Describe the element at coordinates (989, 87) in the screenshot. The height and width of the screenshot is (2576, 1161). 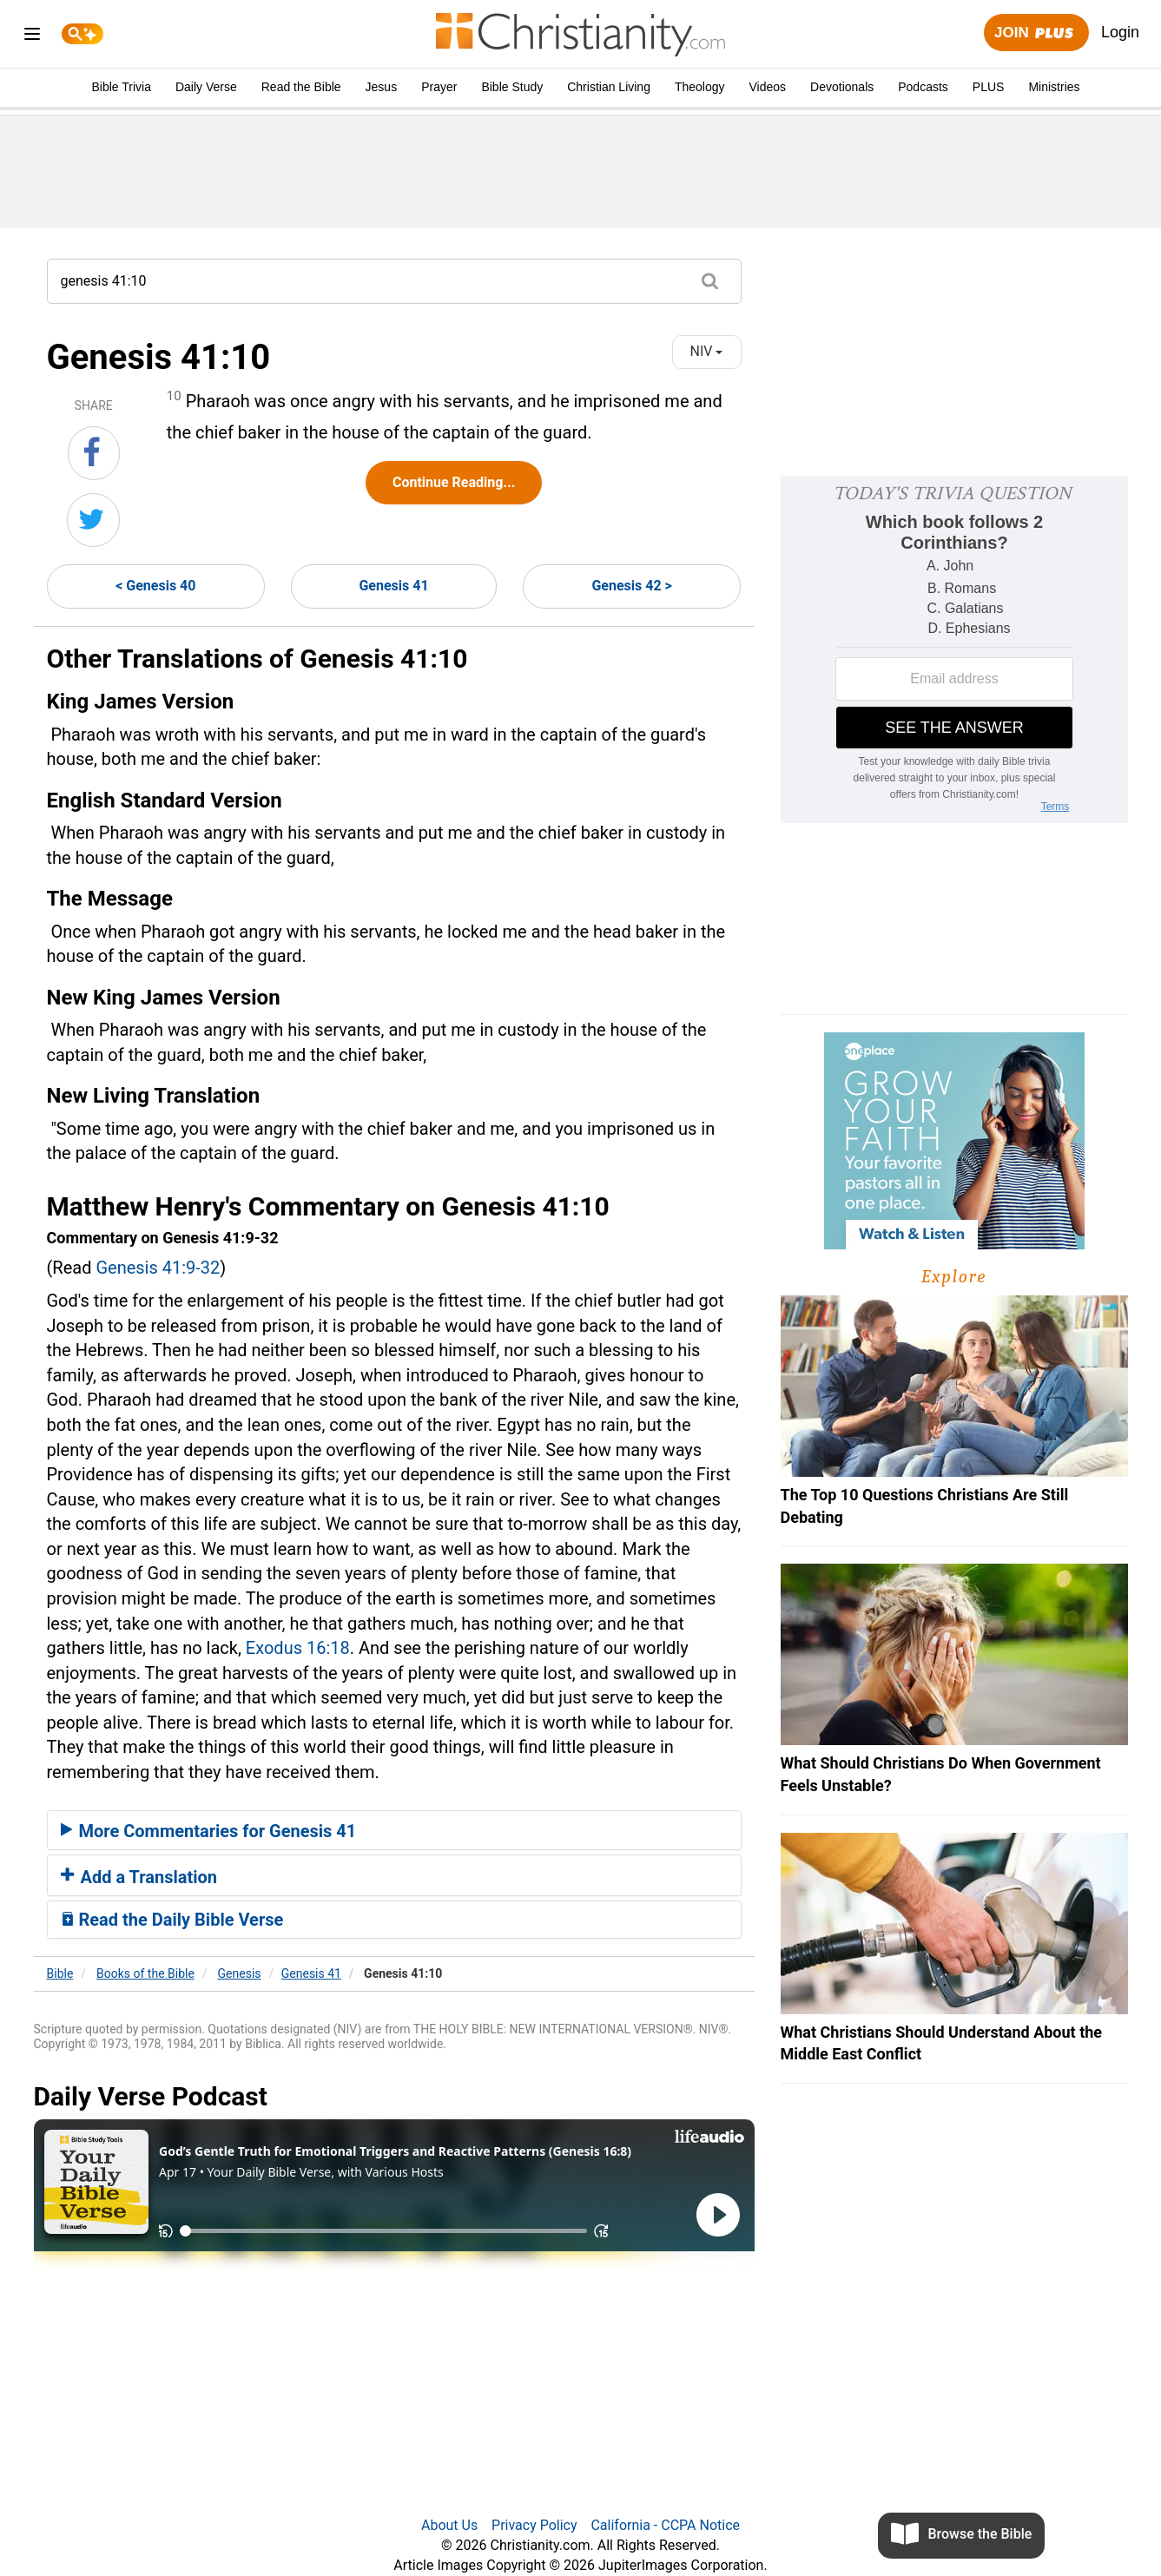
I see `PLUS` at that location.